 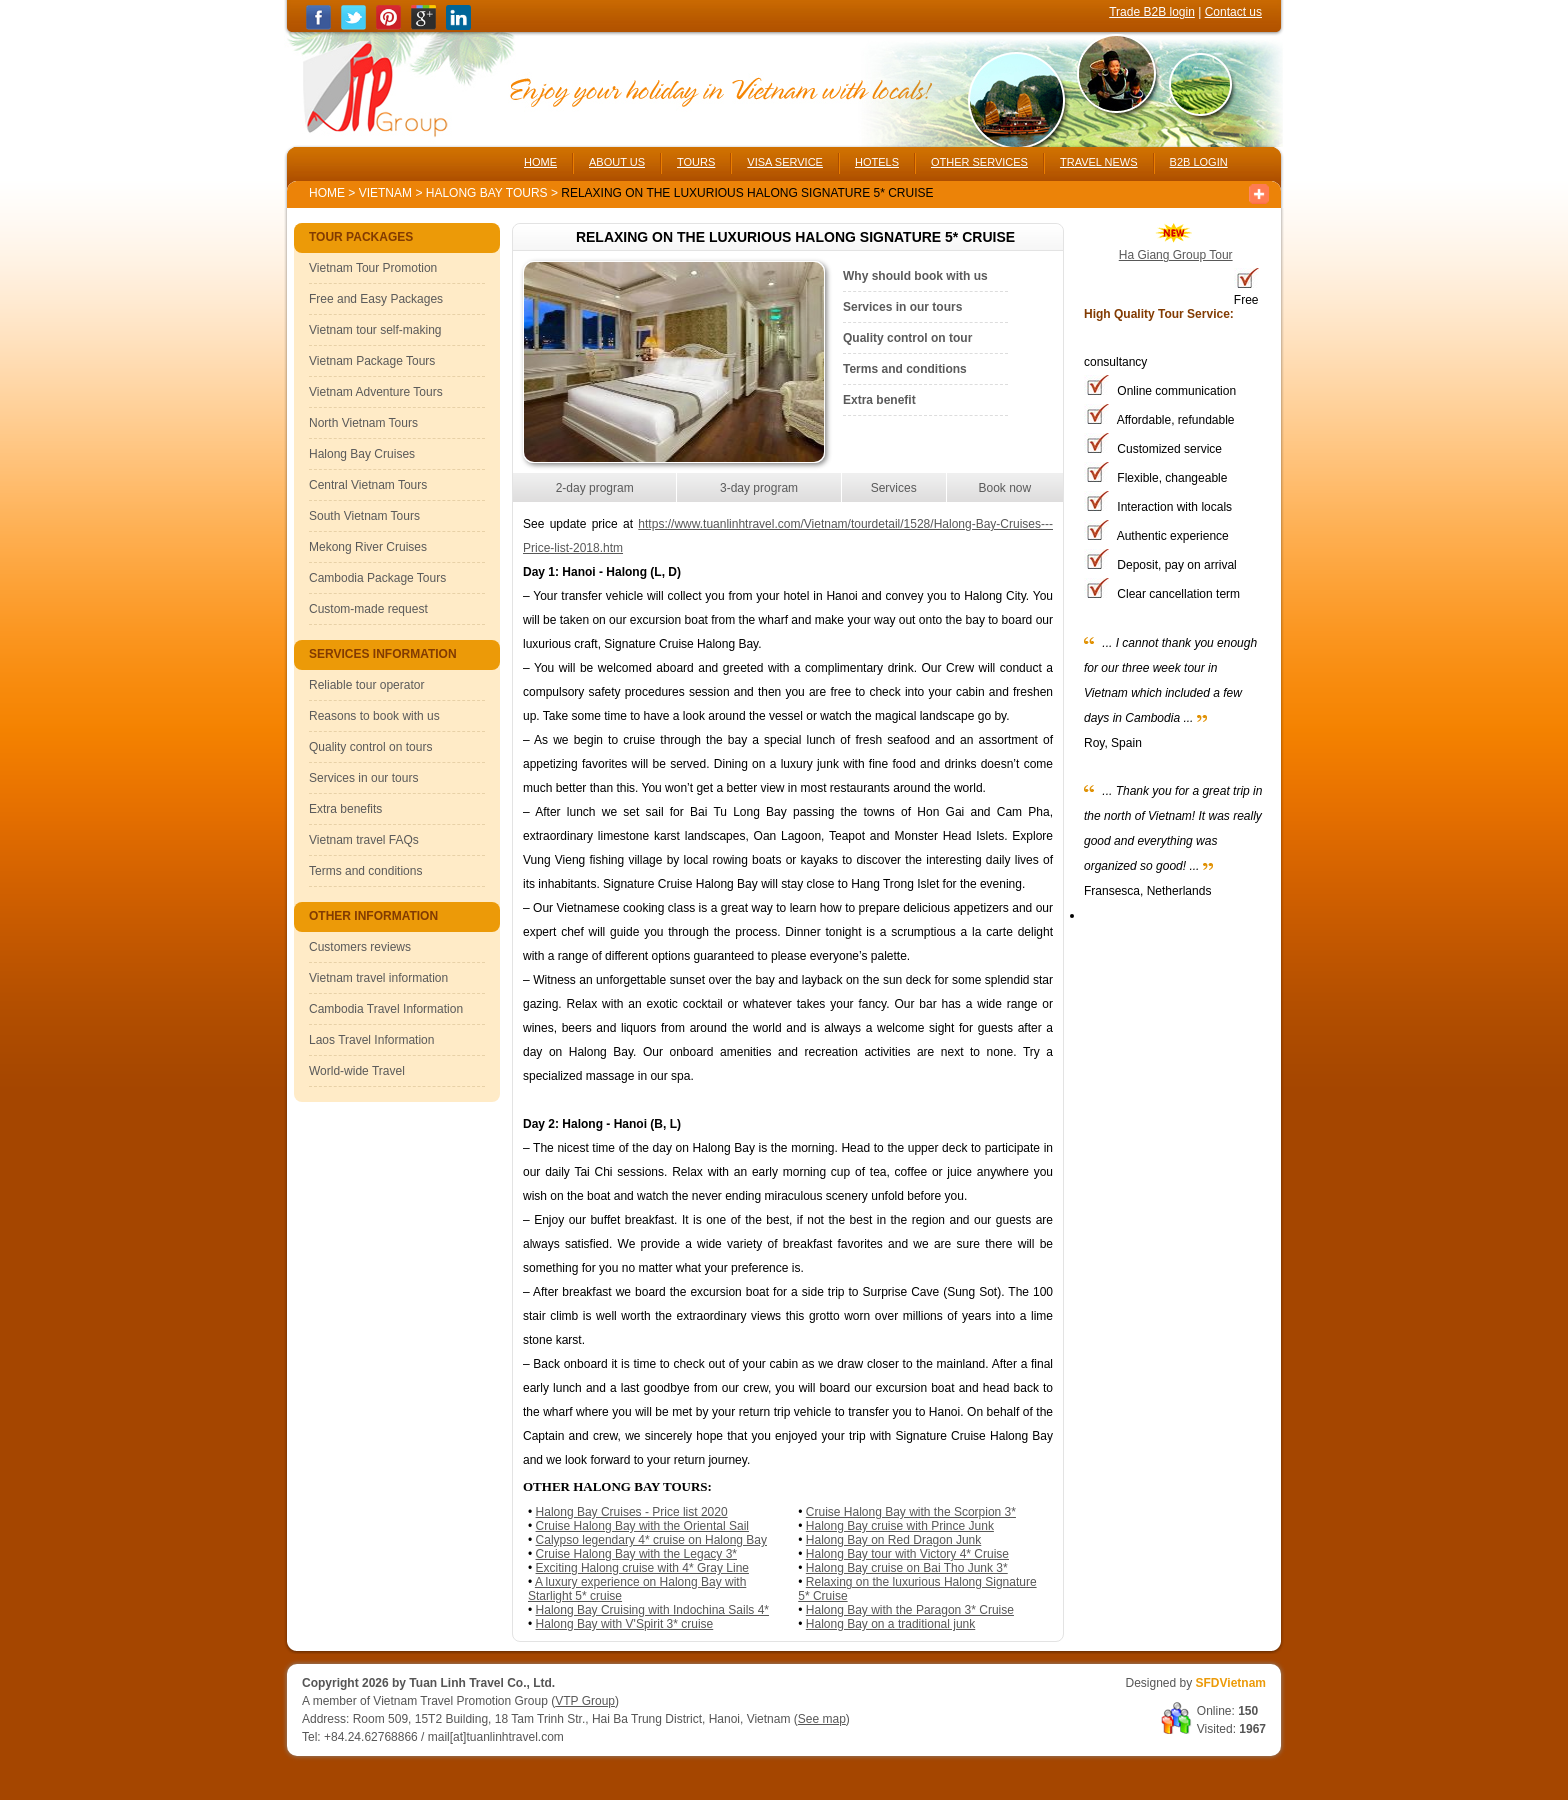 What do you see at coordinates (910, 1610) in the screenshot?
I see `Halong Bay with the Paragon 3* Cruise` at bounding box center [910, 1610].